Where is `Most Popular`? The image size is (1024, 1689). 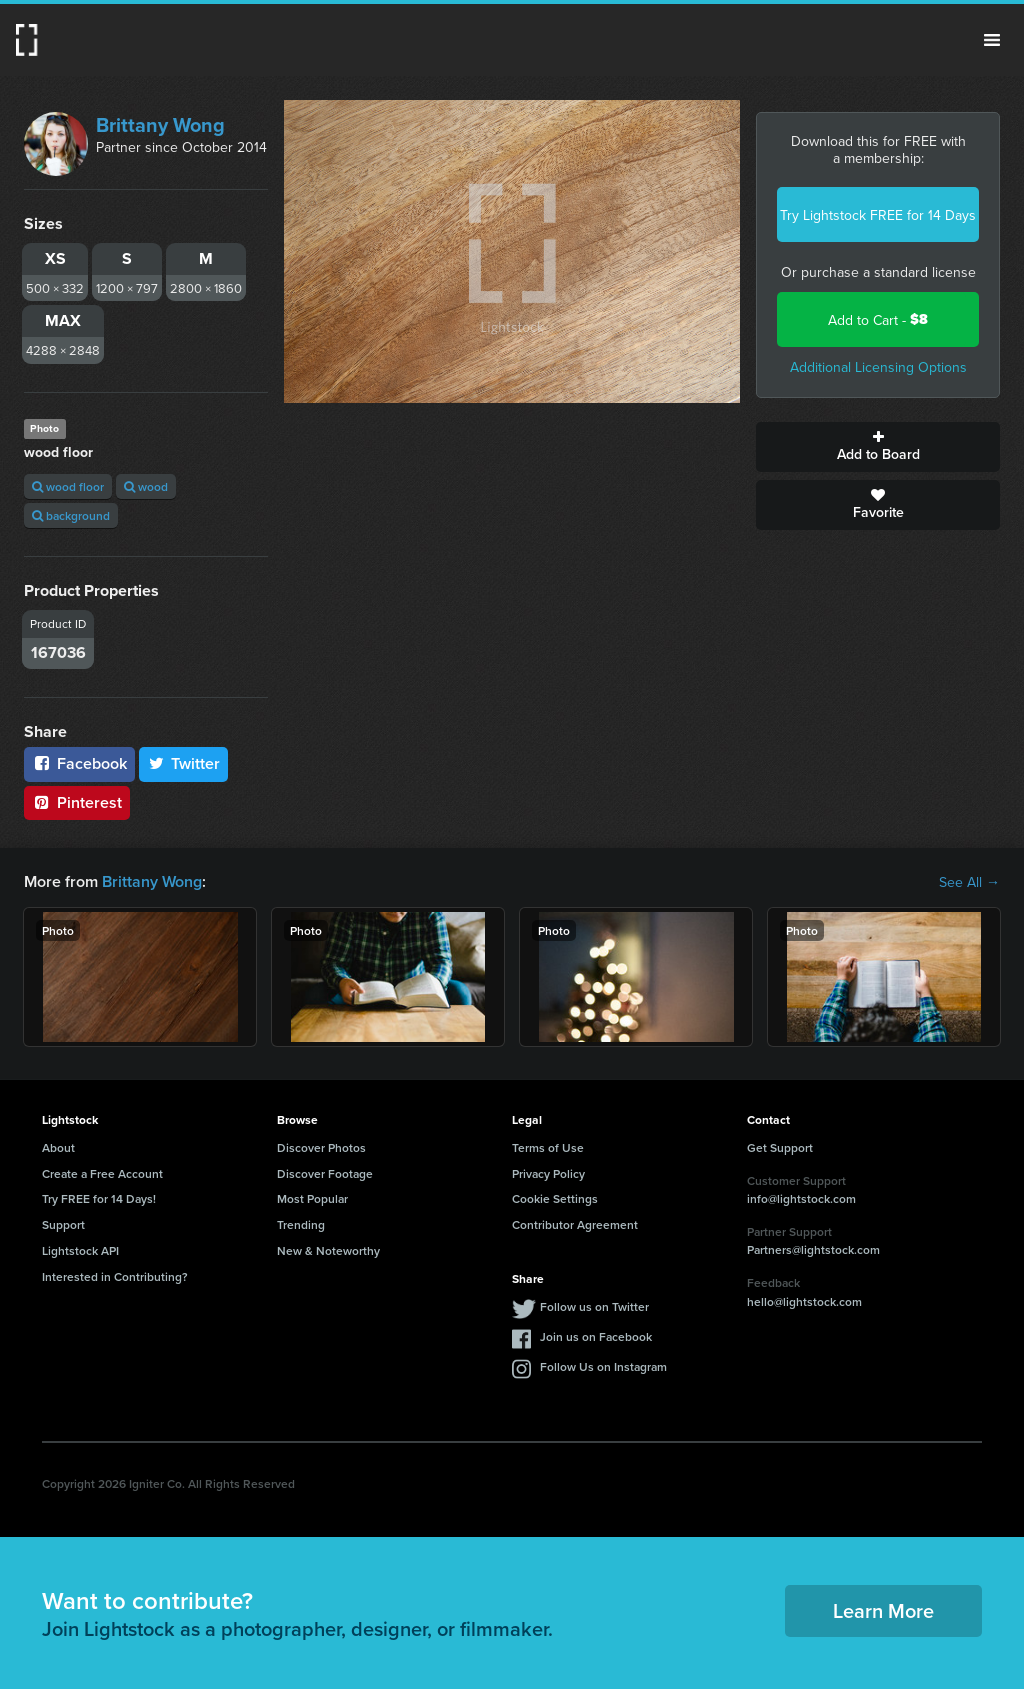
Most Popular is located at coordinates (312, 1198).